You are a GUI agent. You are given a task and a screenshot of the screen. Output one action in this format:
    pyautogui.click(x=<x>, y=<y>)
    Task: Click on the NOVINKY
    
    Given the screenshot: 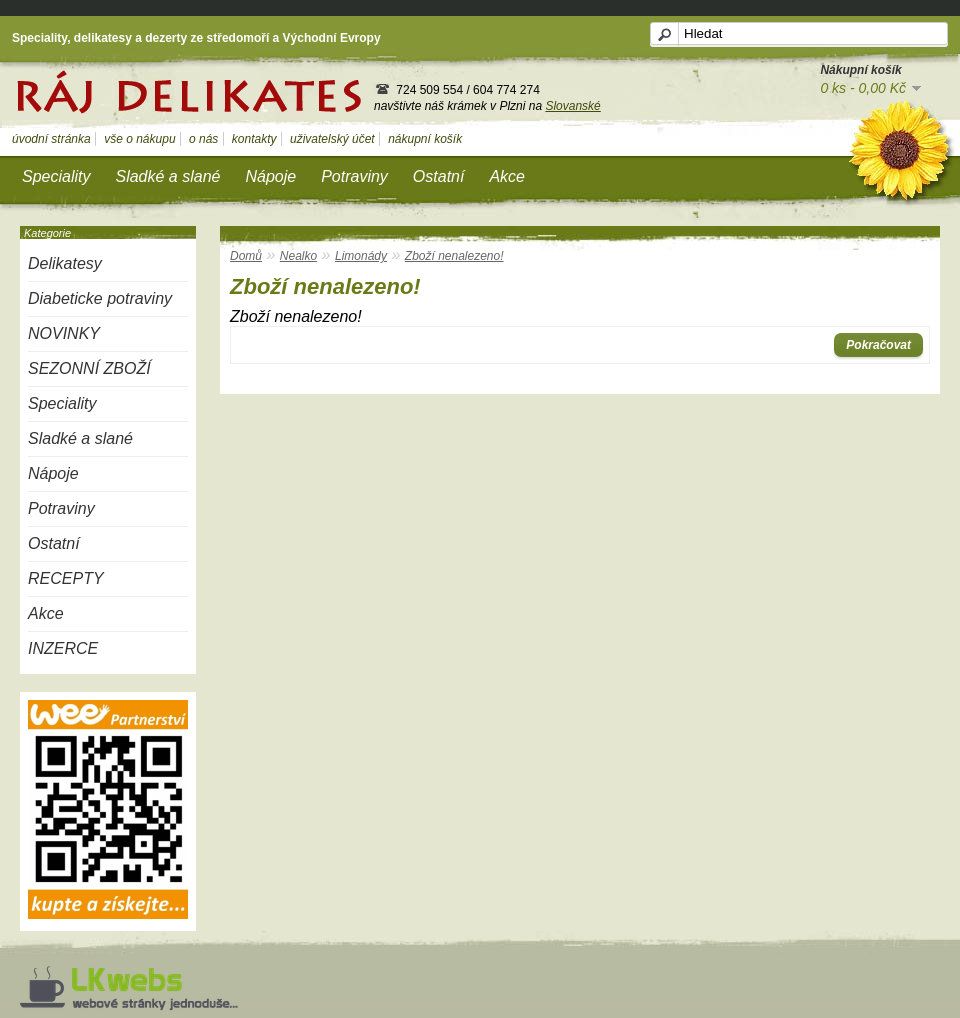 What is the action you would take?
    pyautogui.click(x=64, y=333)
    